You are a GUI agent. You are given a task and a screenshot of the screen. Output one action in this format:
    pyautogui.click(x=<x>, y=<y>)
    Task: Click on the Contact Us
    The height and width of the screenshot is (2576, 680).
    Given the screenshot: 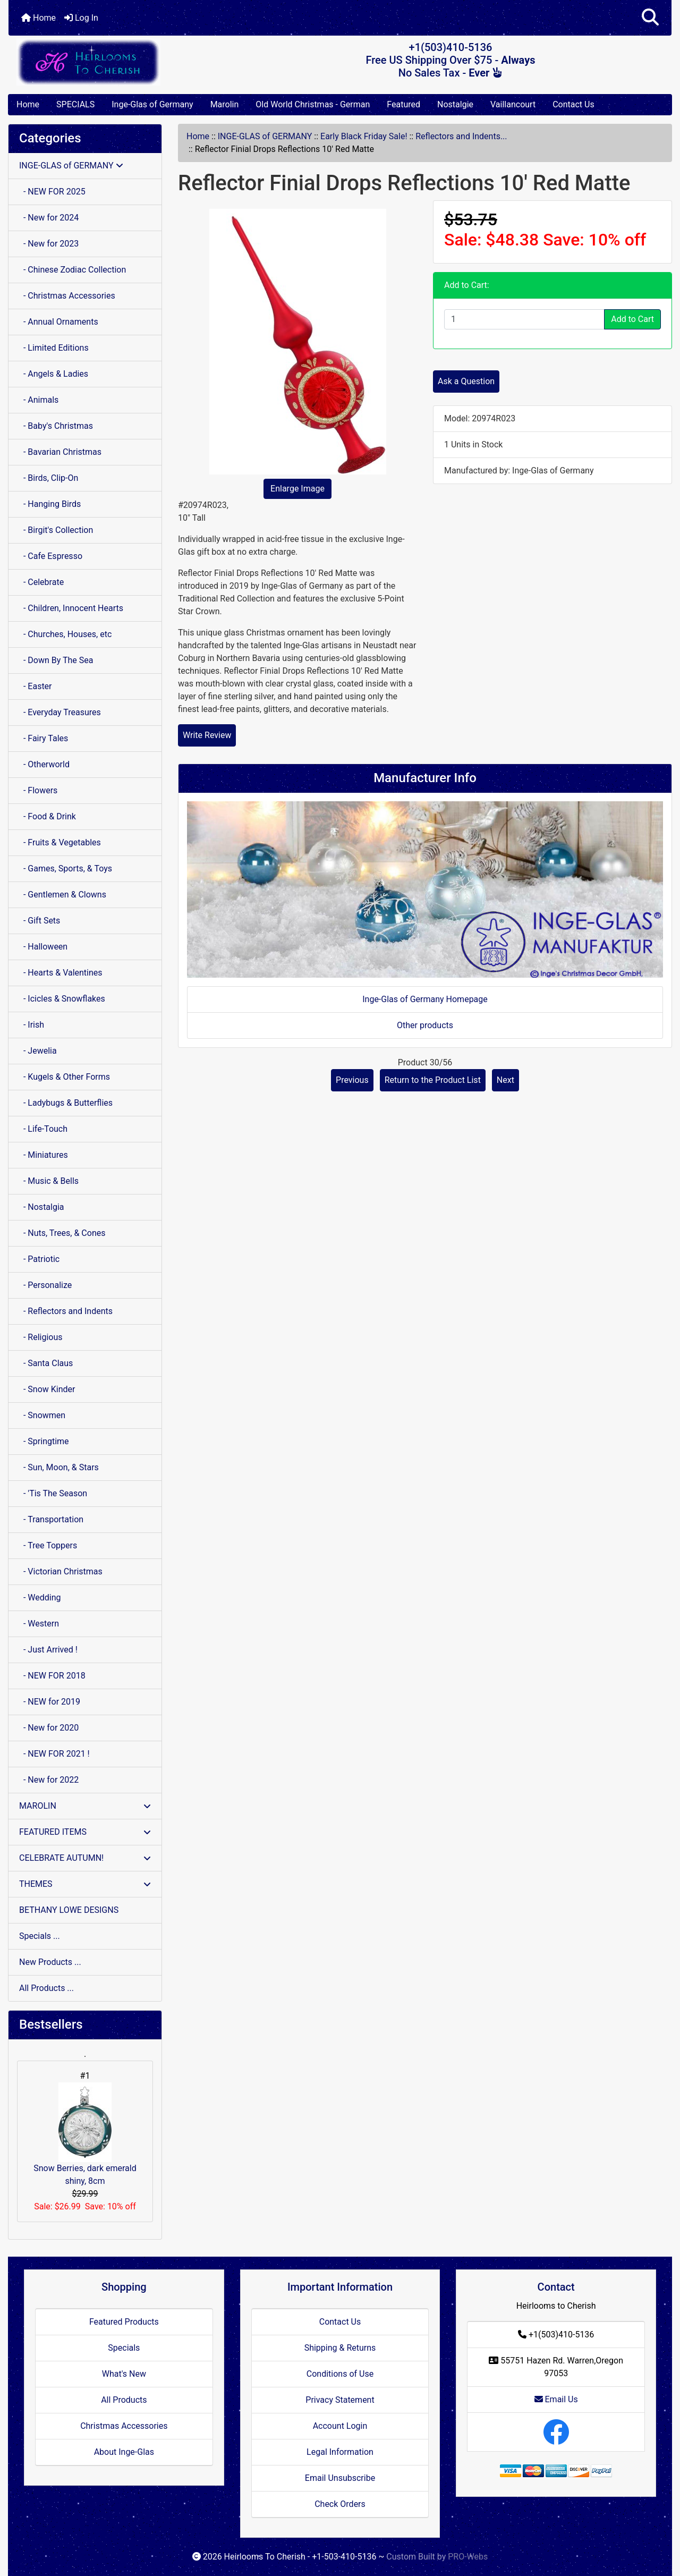 What is the action you would take?
    pyautogui.click(x=573, y=104)
    